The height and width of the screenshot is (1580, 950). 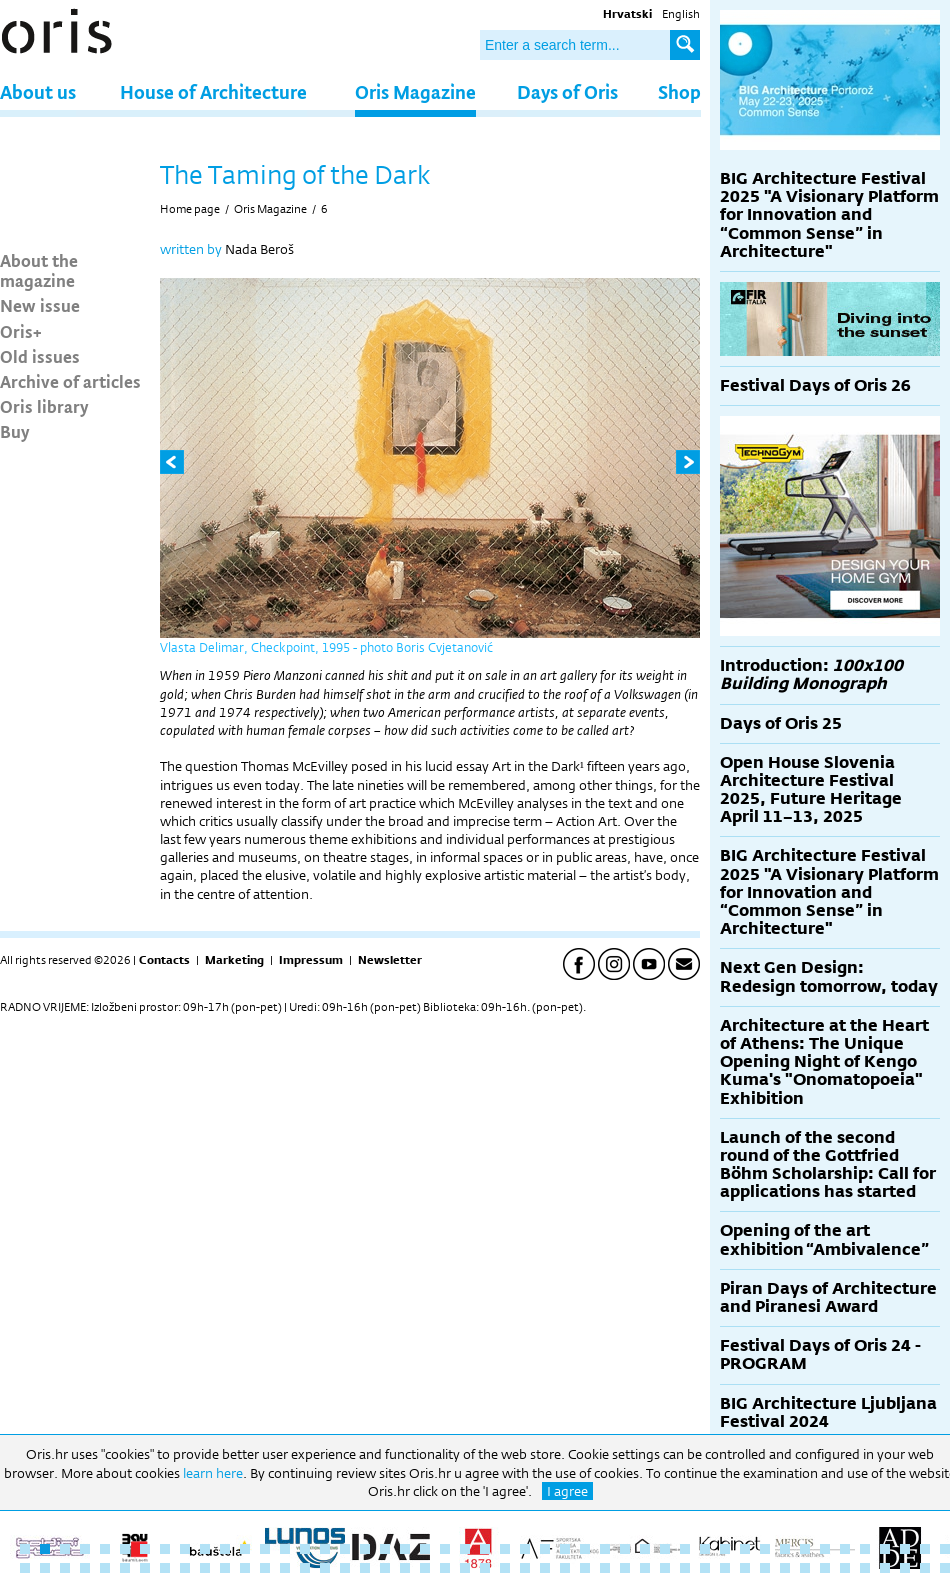 I want to click on 32, so click(x=645, y=1549).